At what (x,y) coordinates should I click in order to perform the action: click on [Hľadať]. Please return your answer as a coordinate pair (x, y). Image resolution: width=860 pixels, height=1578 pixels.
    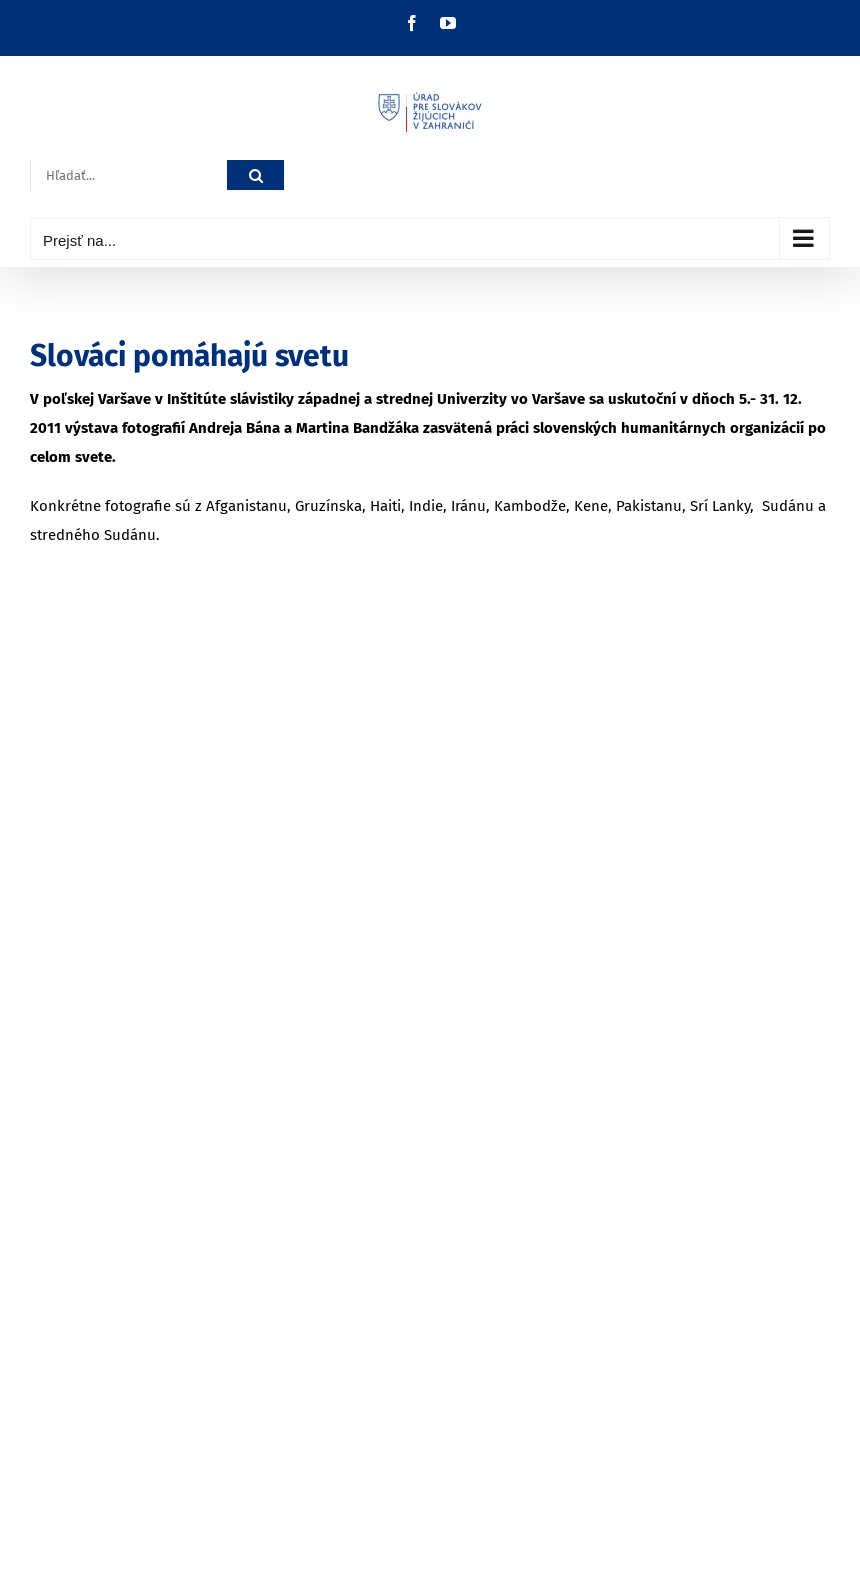
    Looking at the image, I should click on (255, 175).